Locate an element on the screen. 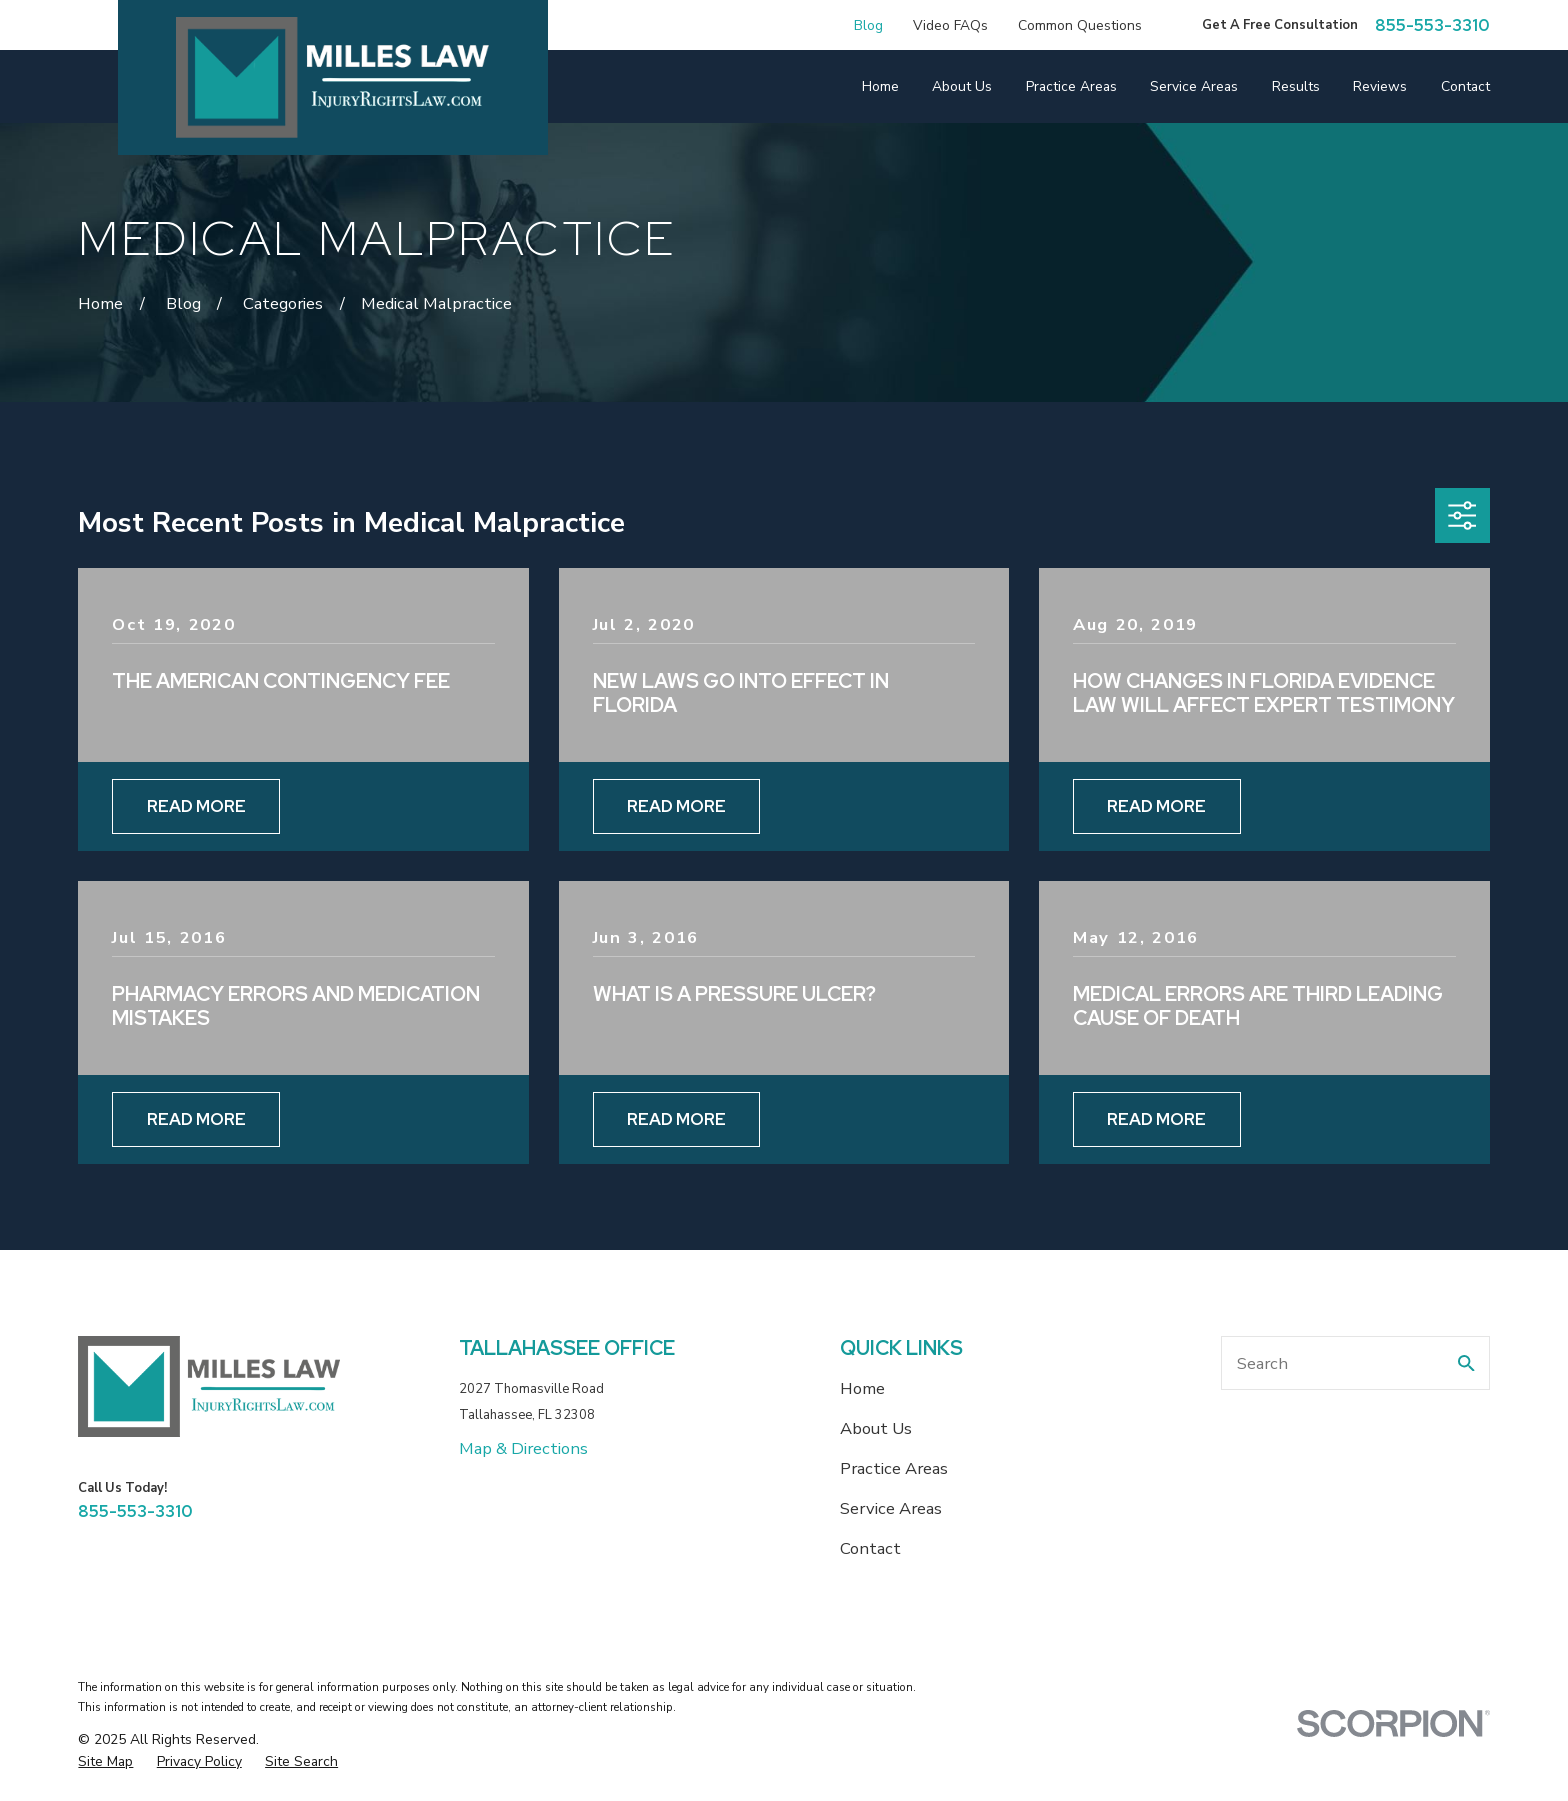 This screenshot has width=1568, height=1801. [menuitem] is located at coordinates (105, 1761).